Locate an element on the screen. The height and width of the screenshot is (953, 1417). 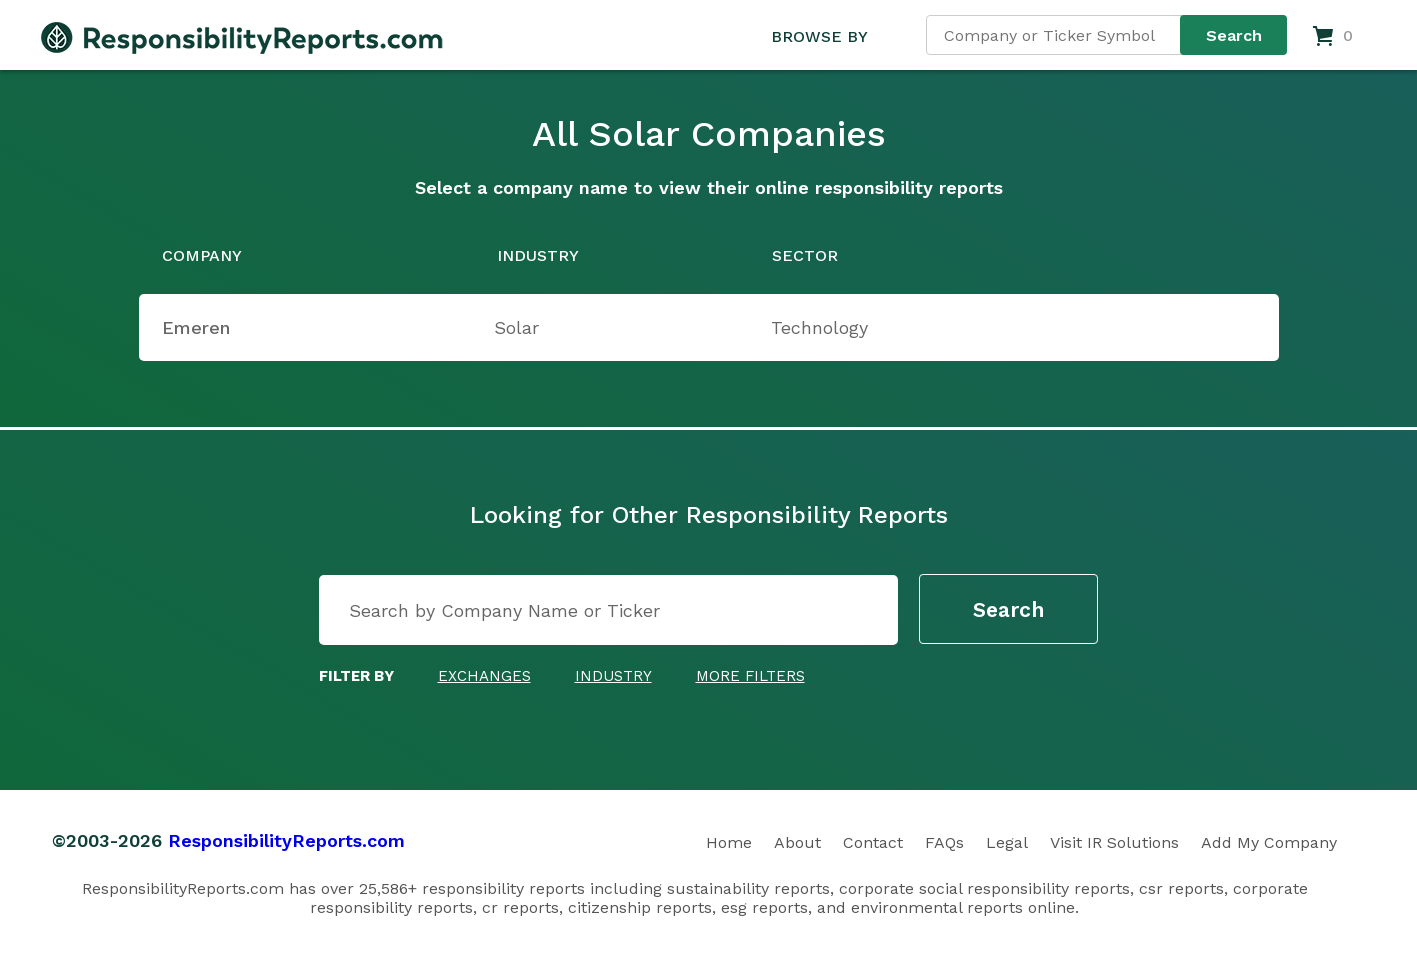
ResponsibilityReports.com is located at coordinates (286, 840).